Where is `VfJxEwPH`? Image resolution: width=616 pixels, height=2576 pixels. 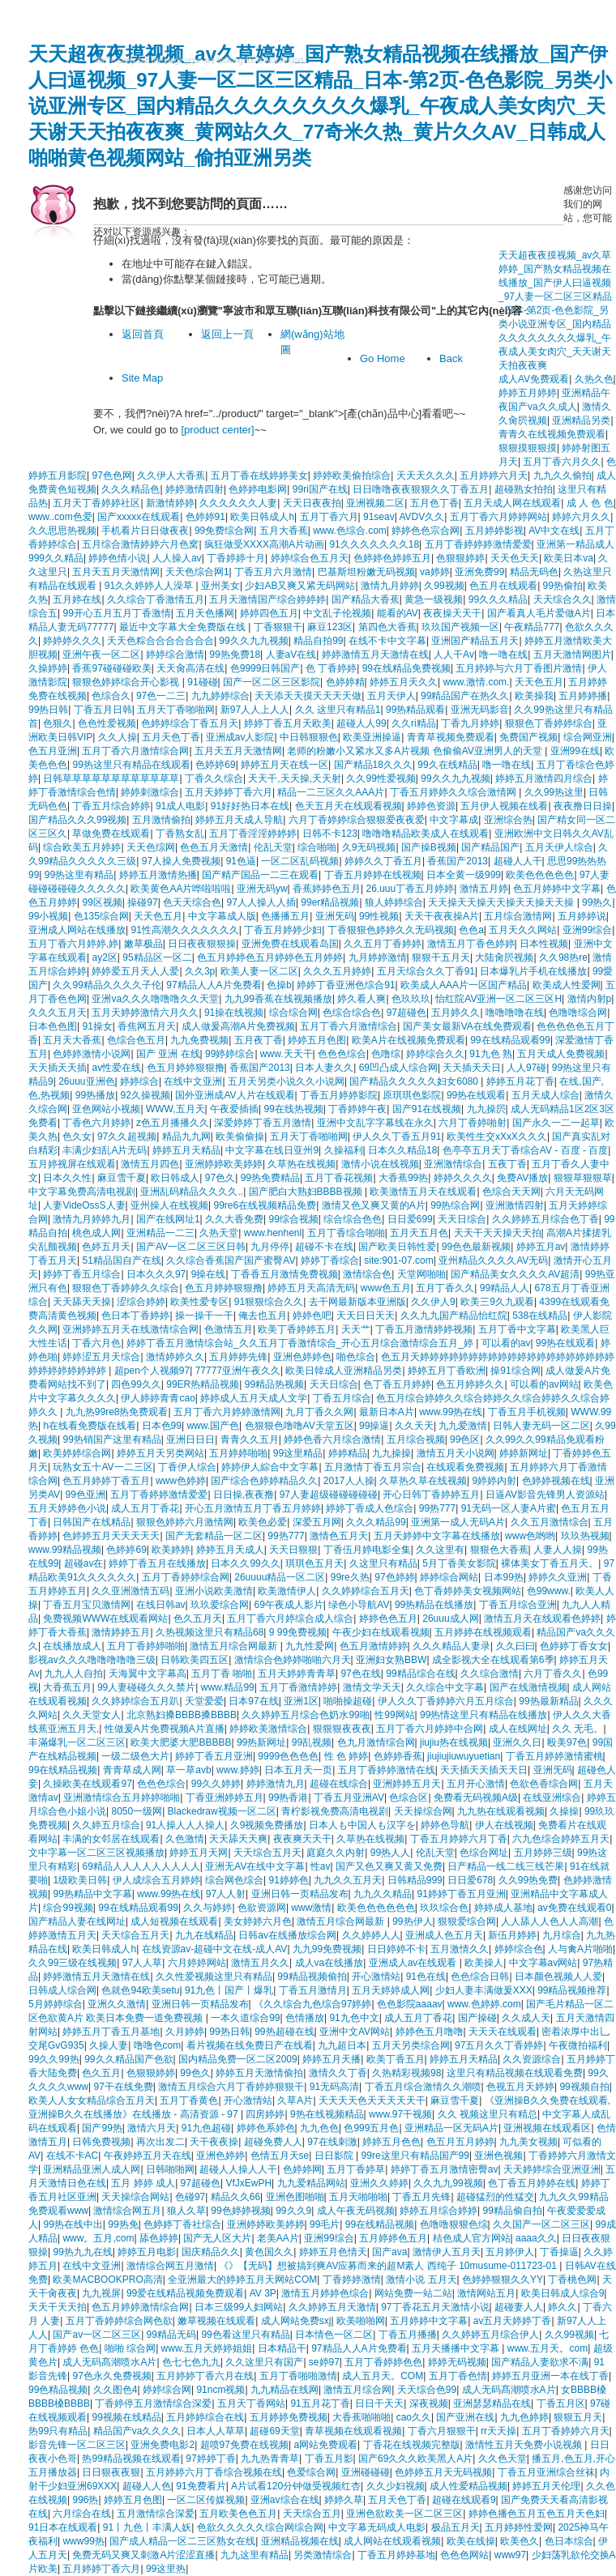
VfJxEwPH is located at coordinates (248, 2183).